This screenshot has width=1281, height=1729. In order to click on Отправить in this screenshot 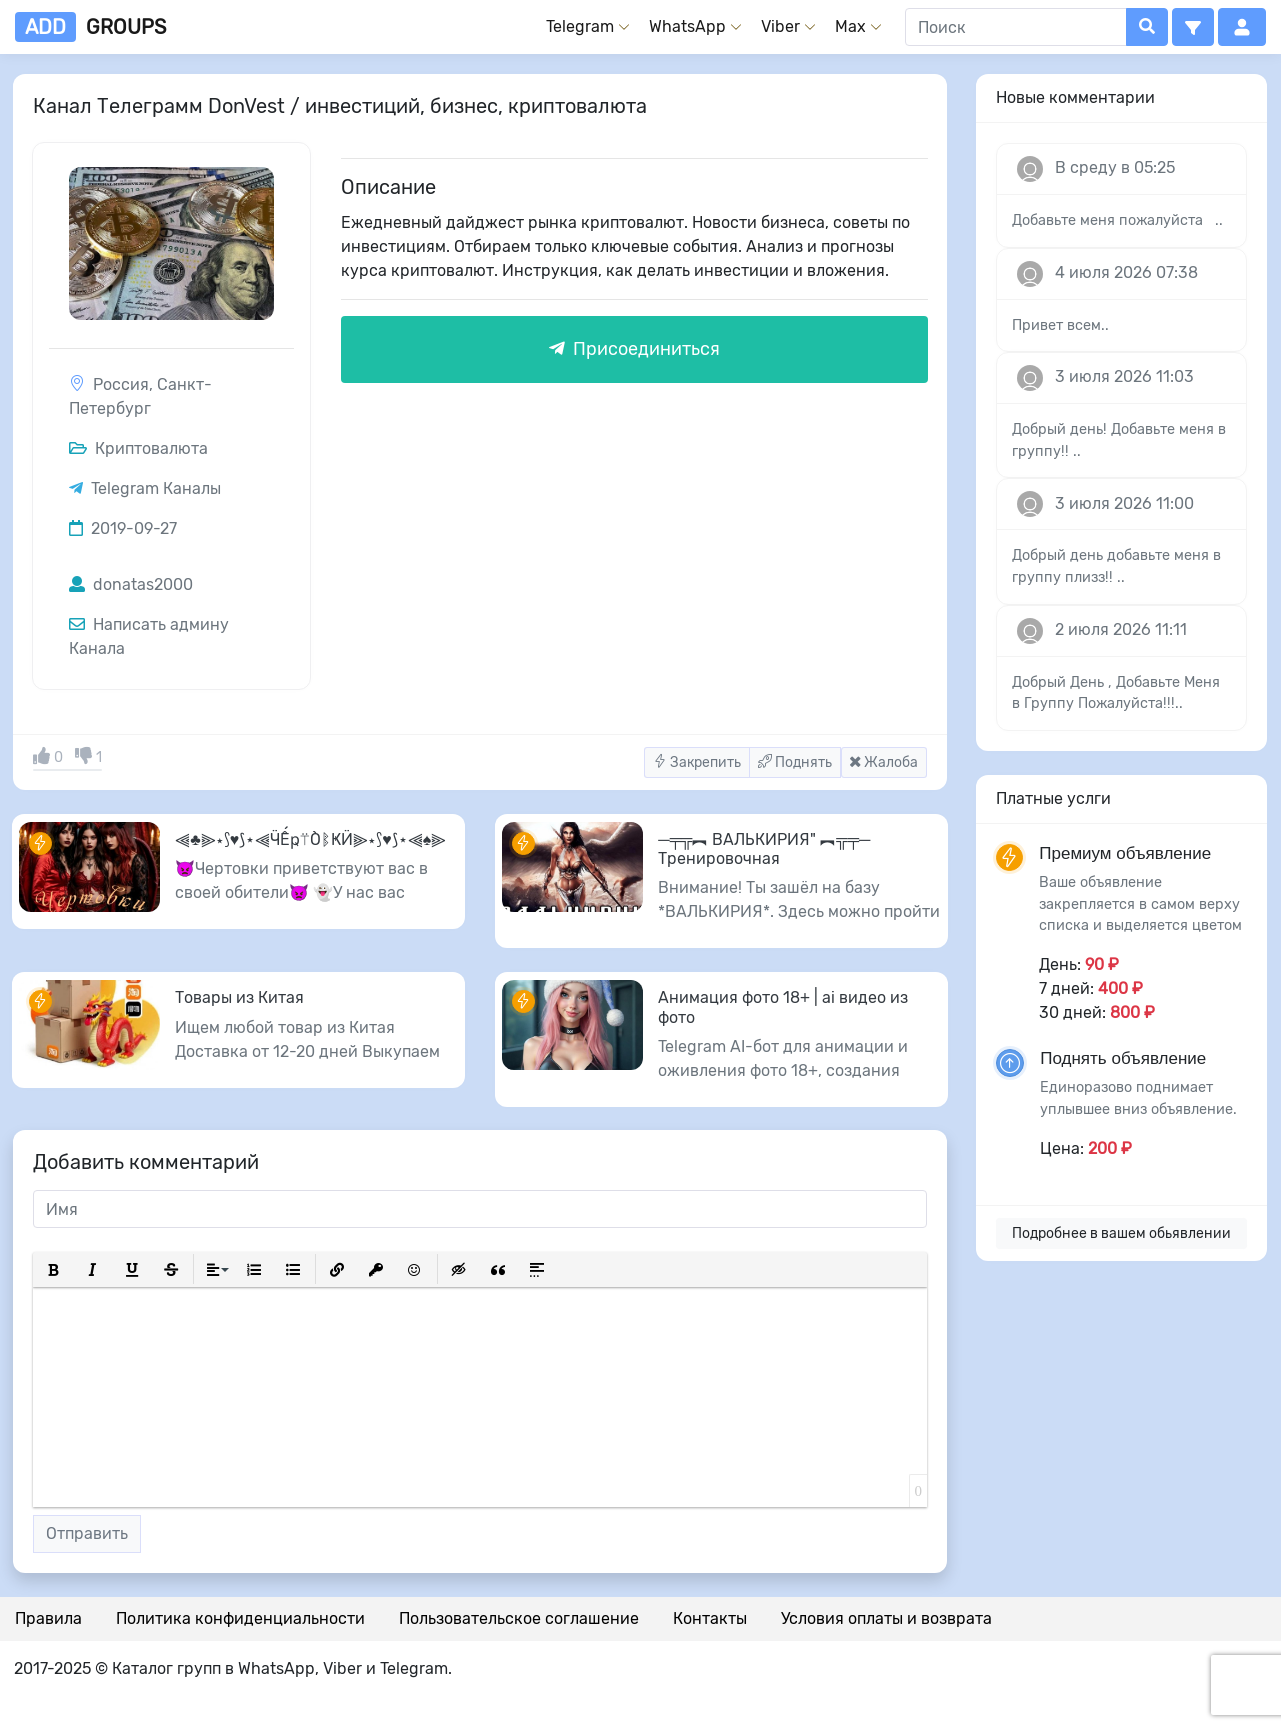, I will do `click(87, 1533)`.